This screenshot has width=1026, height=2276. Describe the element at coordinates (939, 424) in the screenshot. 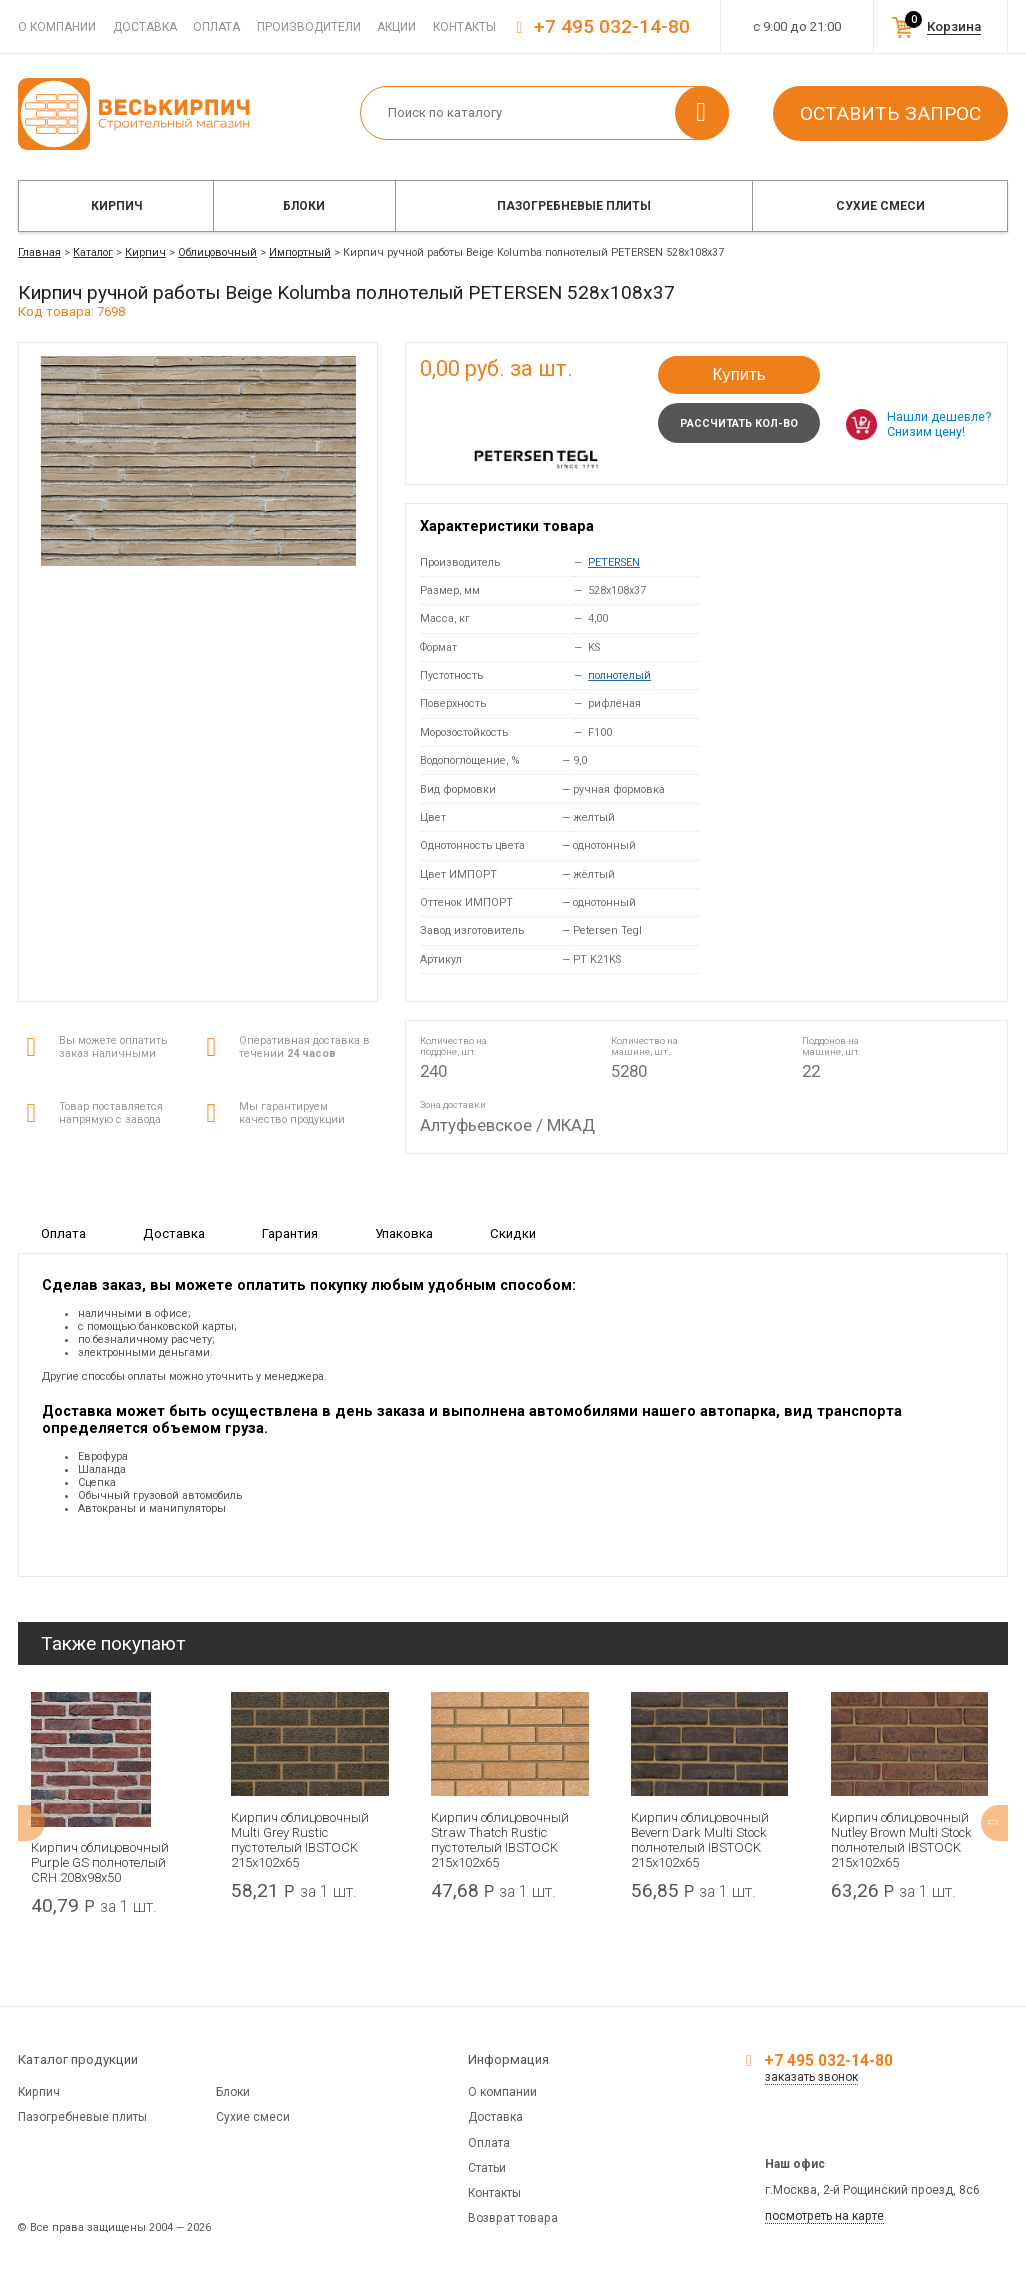

I see `Нашли дешевле? Снизим цену!` at that location.